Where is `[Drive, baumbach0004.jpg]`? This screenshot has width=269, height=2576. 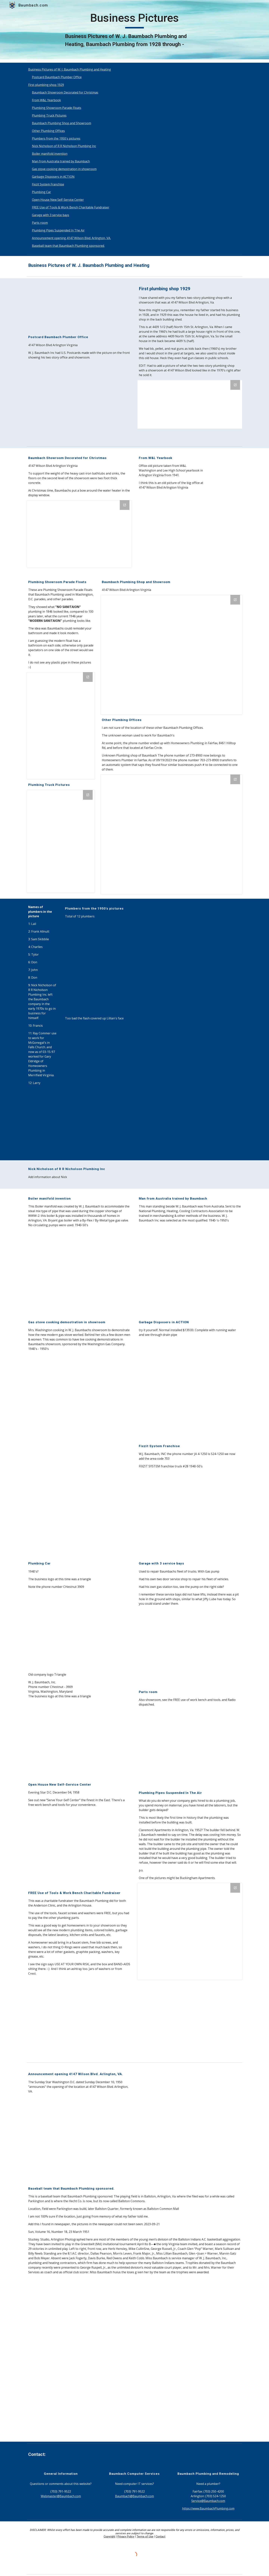
[Drive, baumbach0004.jpg] is located at coordinates (79, 1631).